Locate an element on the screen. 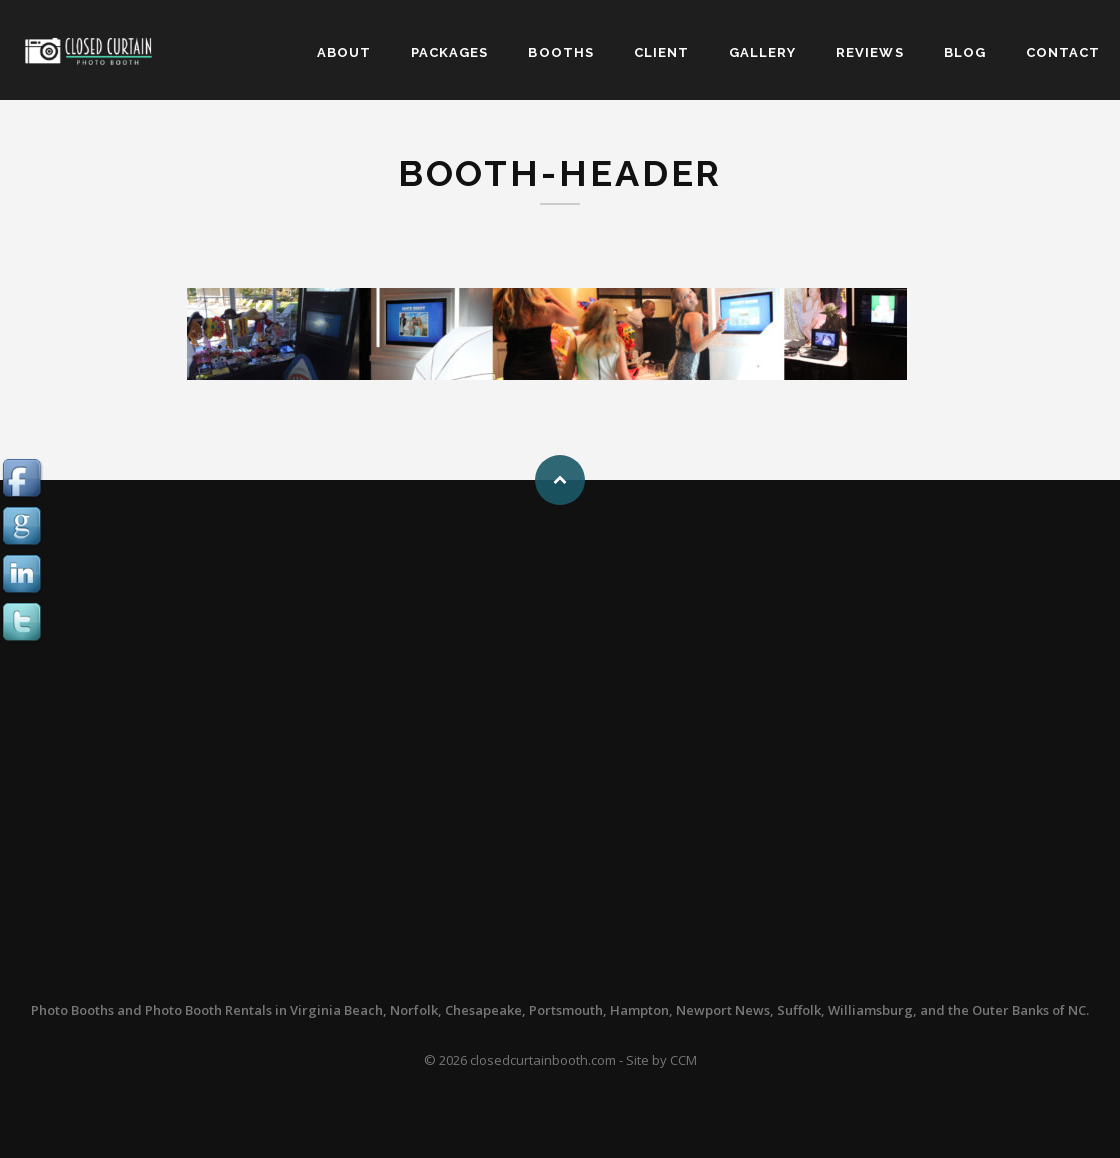 The image size is (1120, 1158). BLOG is located at coordinates (965, 52).